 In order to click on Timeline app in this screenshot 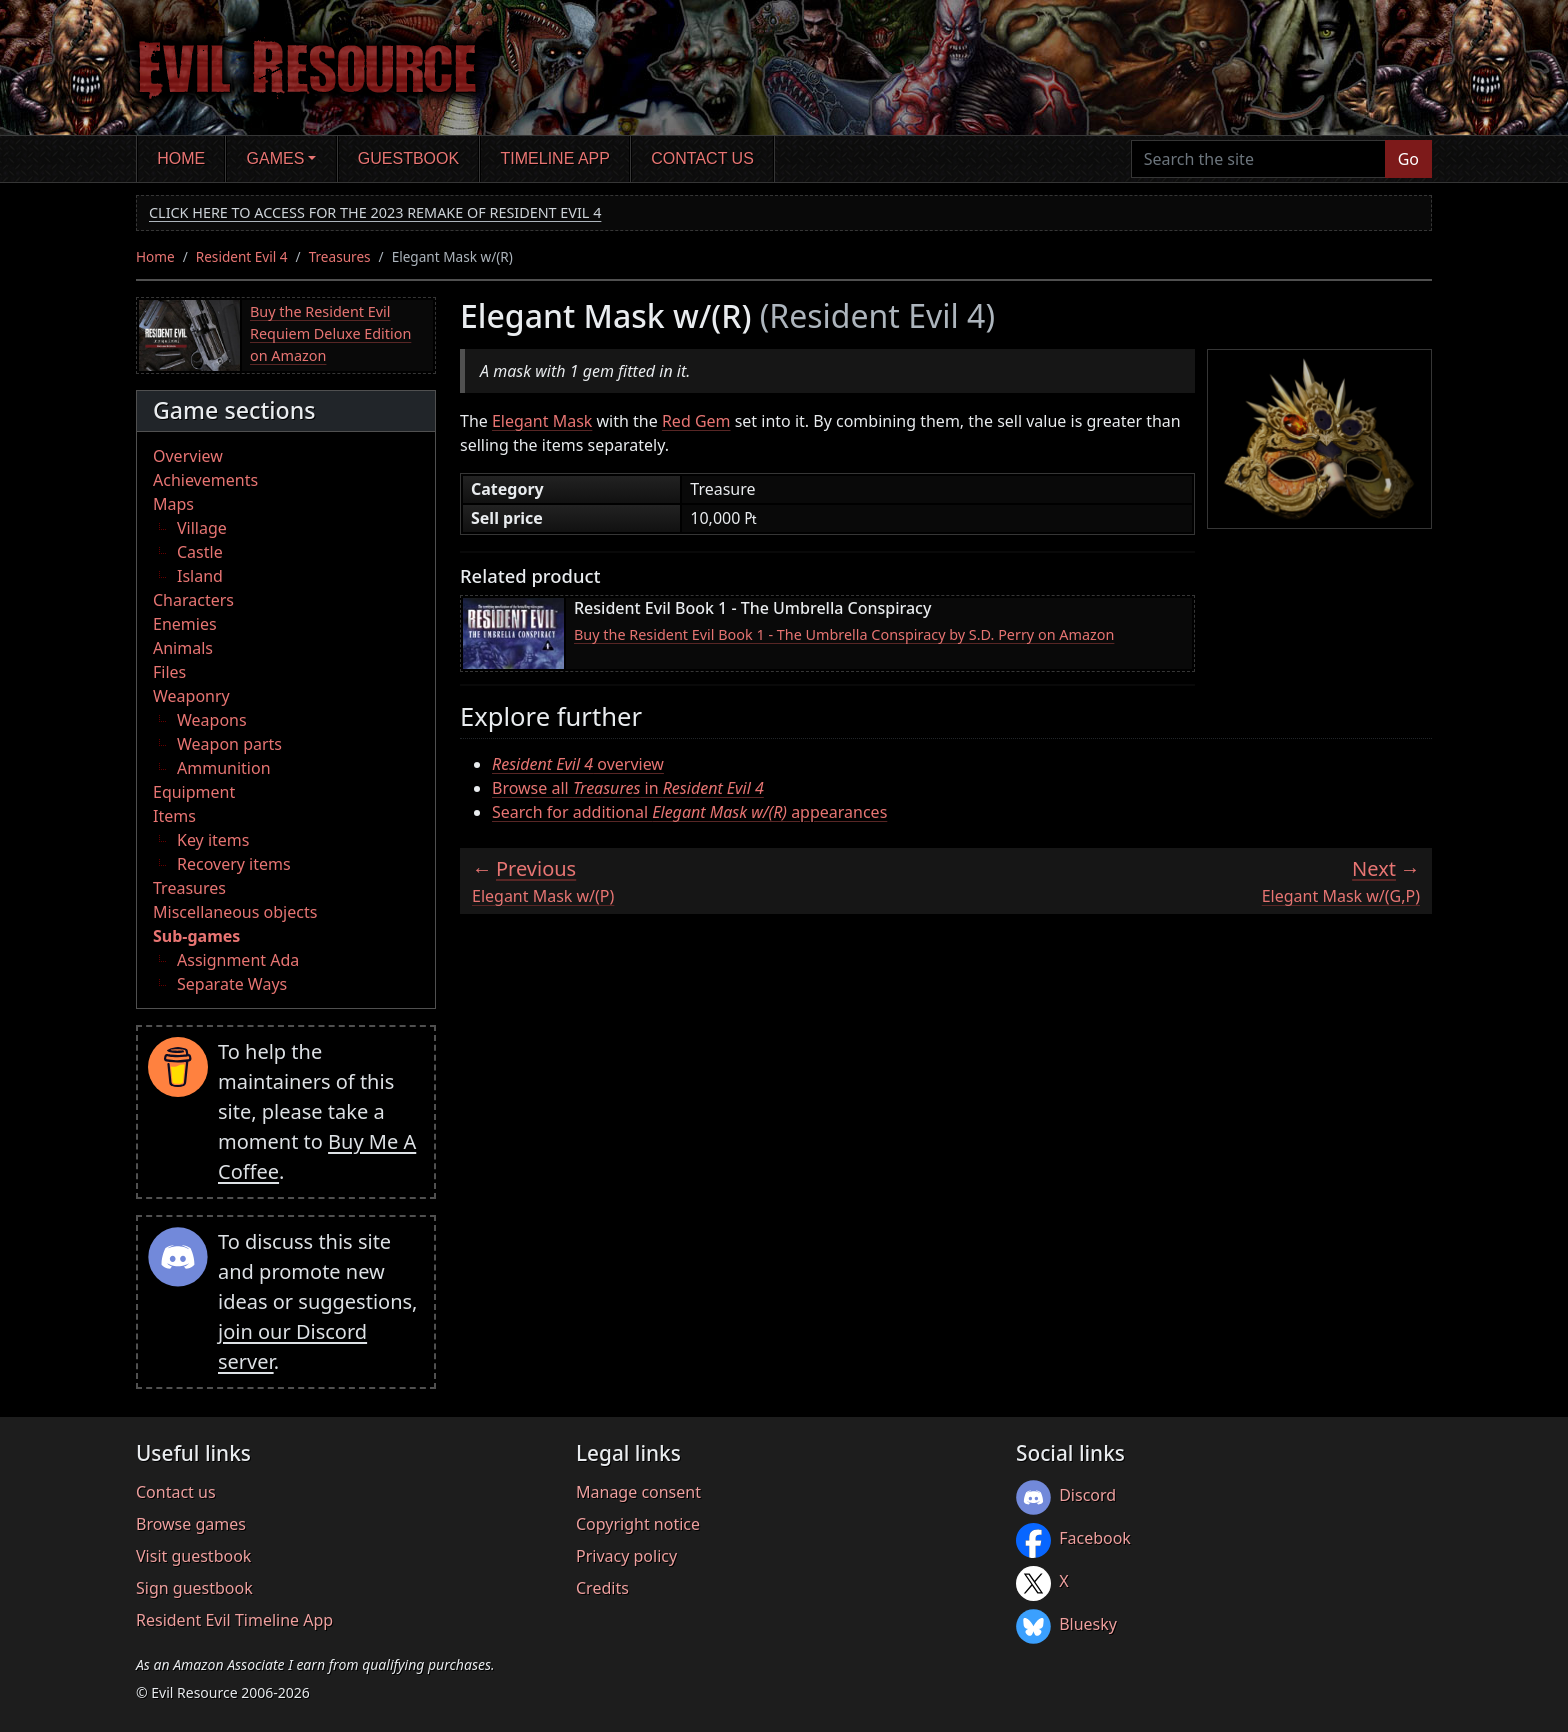, I will do `click(555, 158)`.